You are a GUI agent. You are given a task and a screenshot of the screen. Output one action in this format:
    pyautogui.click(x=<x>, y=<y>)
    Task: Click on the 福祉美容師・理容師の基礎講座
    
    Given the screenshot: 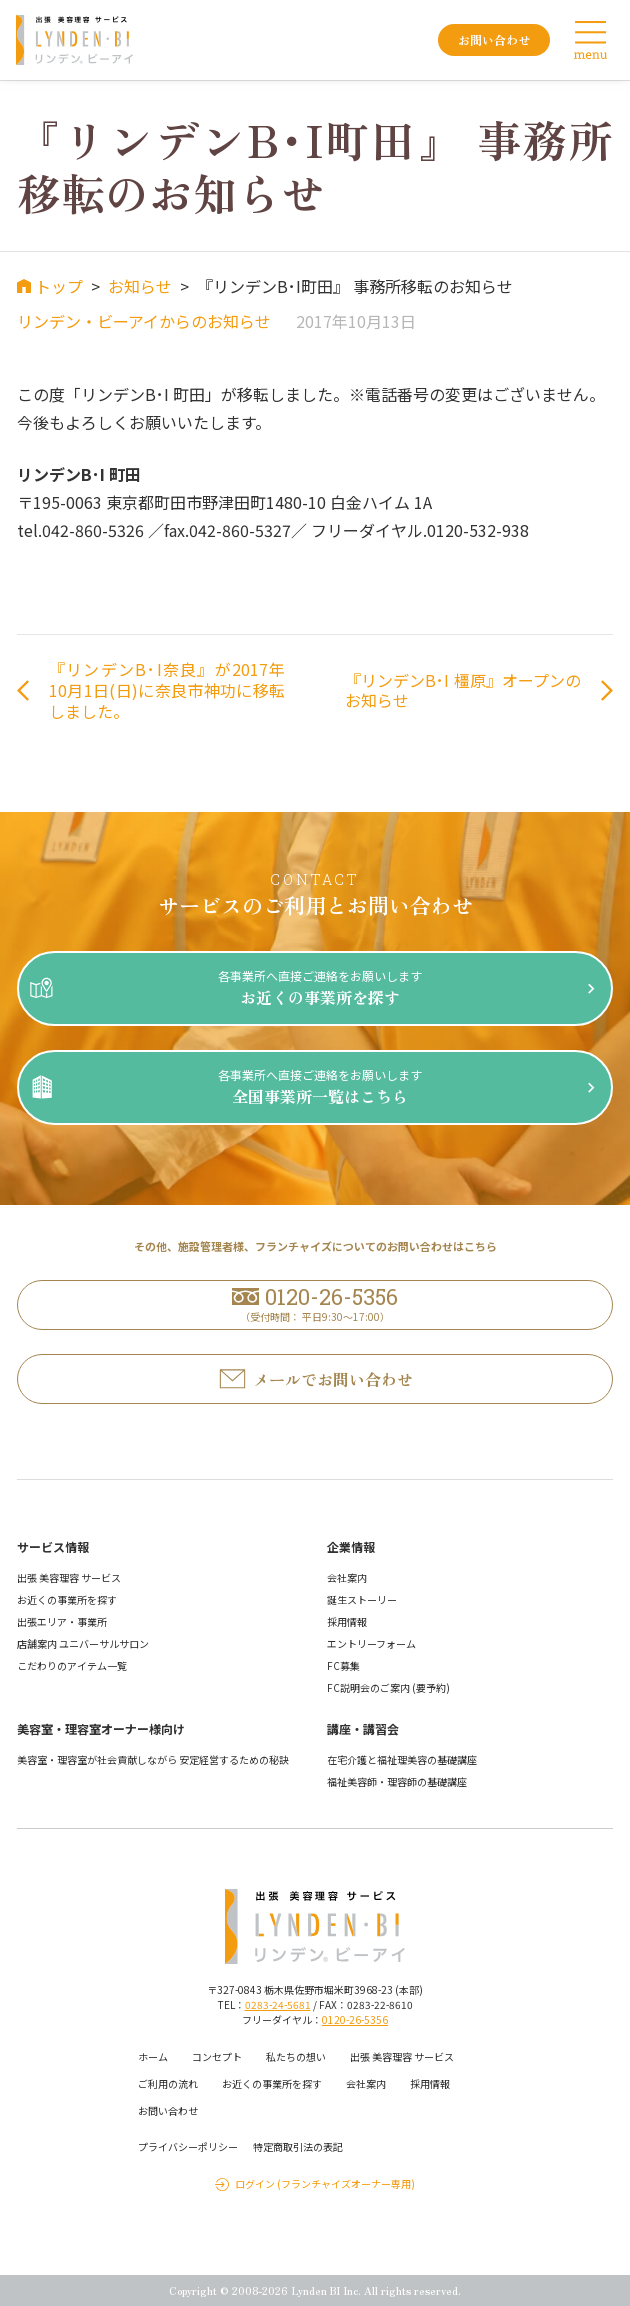 What is the action you would take?
    pyautogui.click(x=397, y=1781)
    